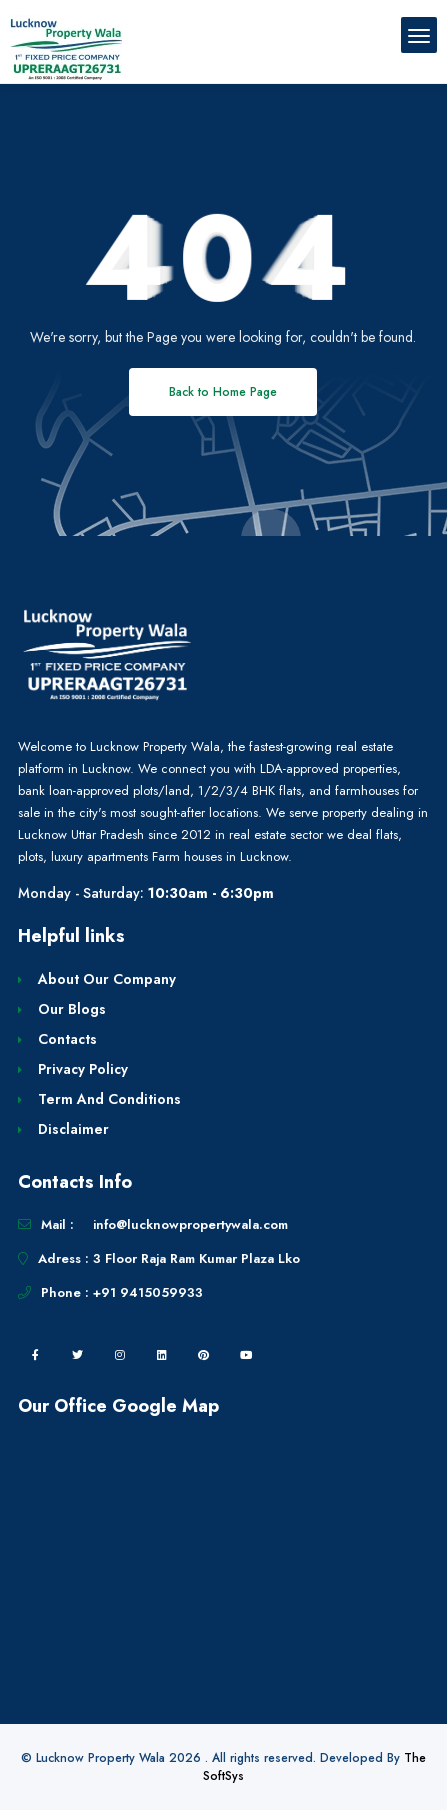 The image size is (447, 1810). What do you see at coordinates (204, 1355) in the screenshot?
I see `[pintrest]` at bounding box center [204, 1355].